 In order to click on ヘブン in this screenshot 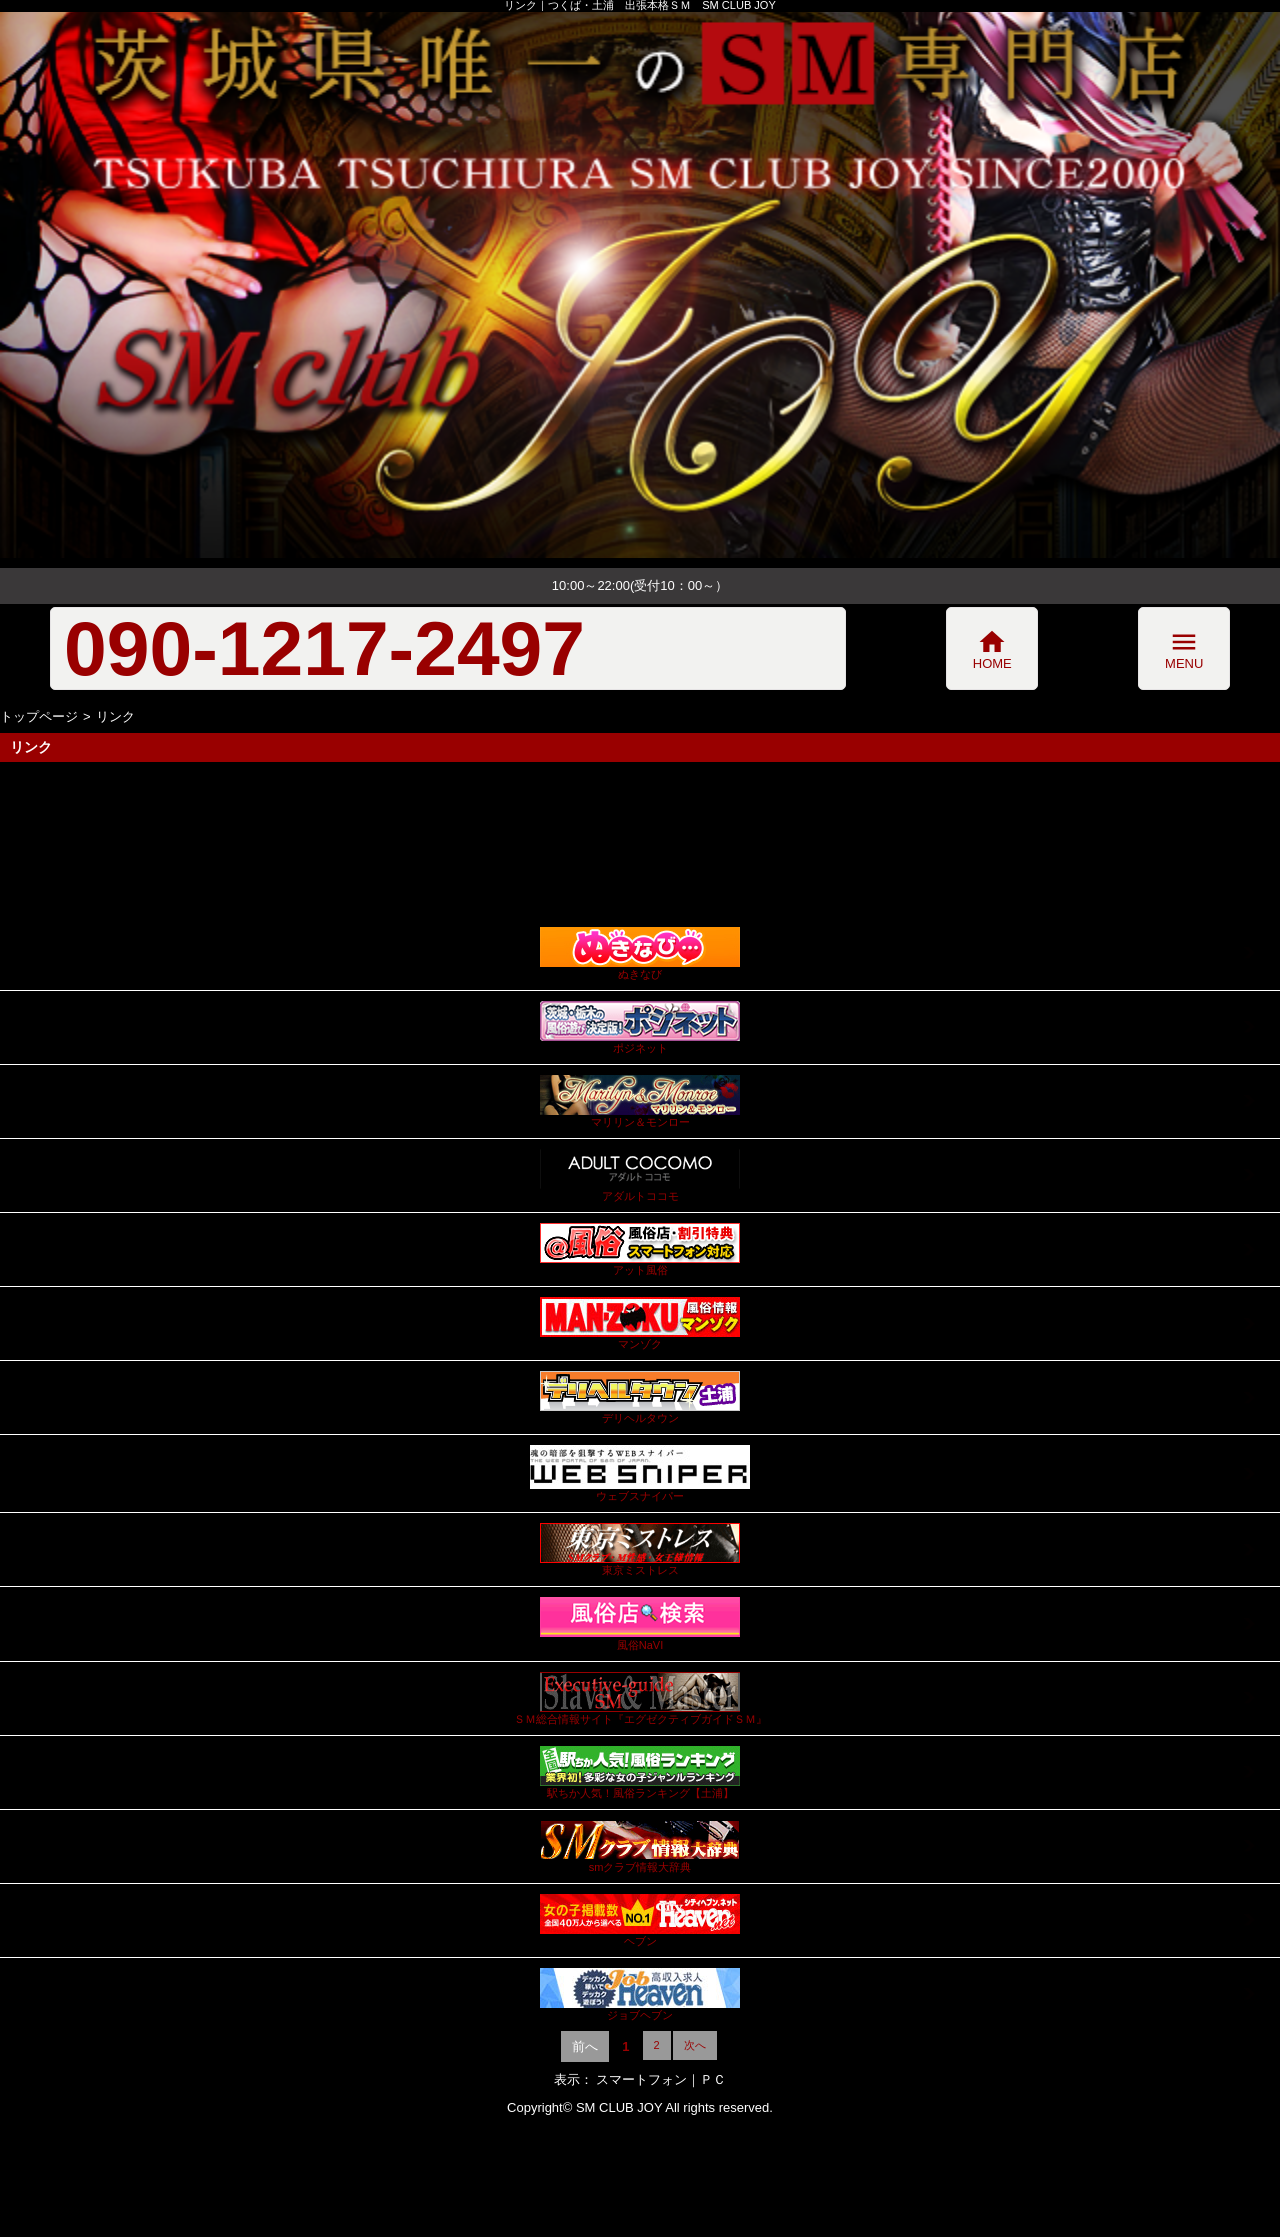, I will do `click(640, 1920)`.